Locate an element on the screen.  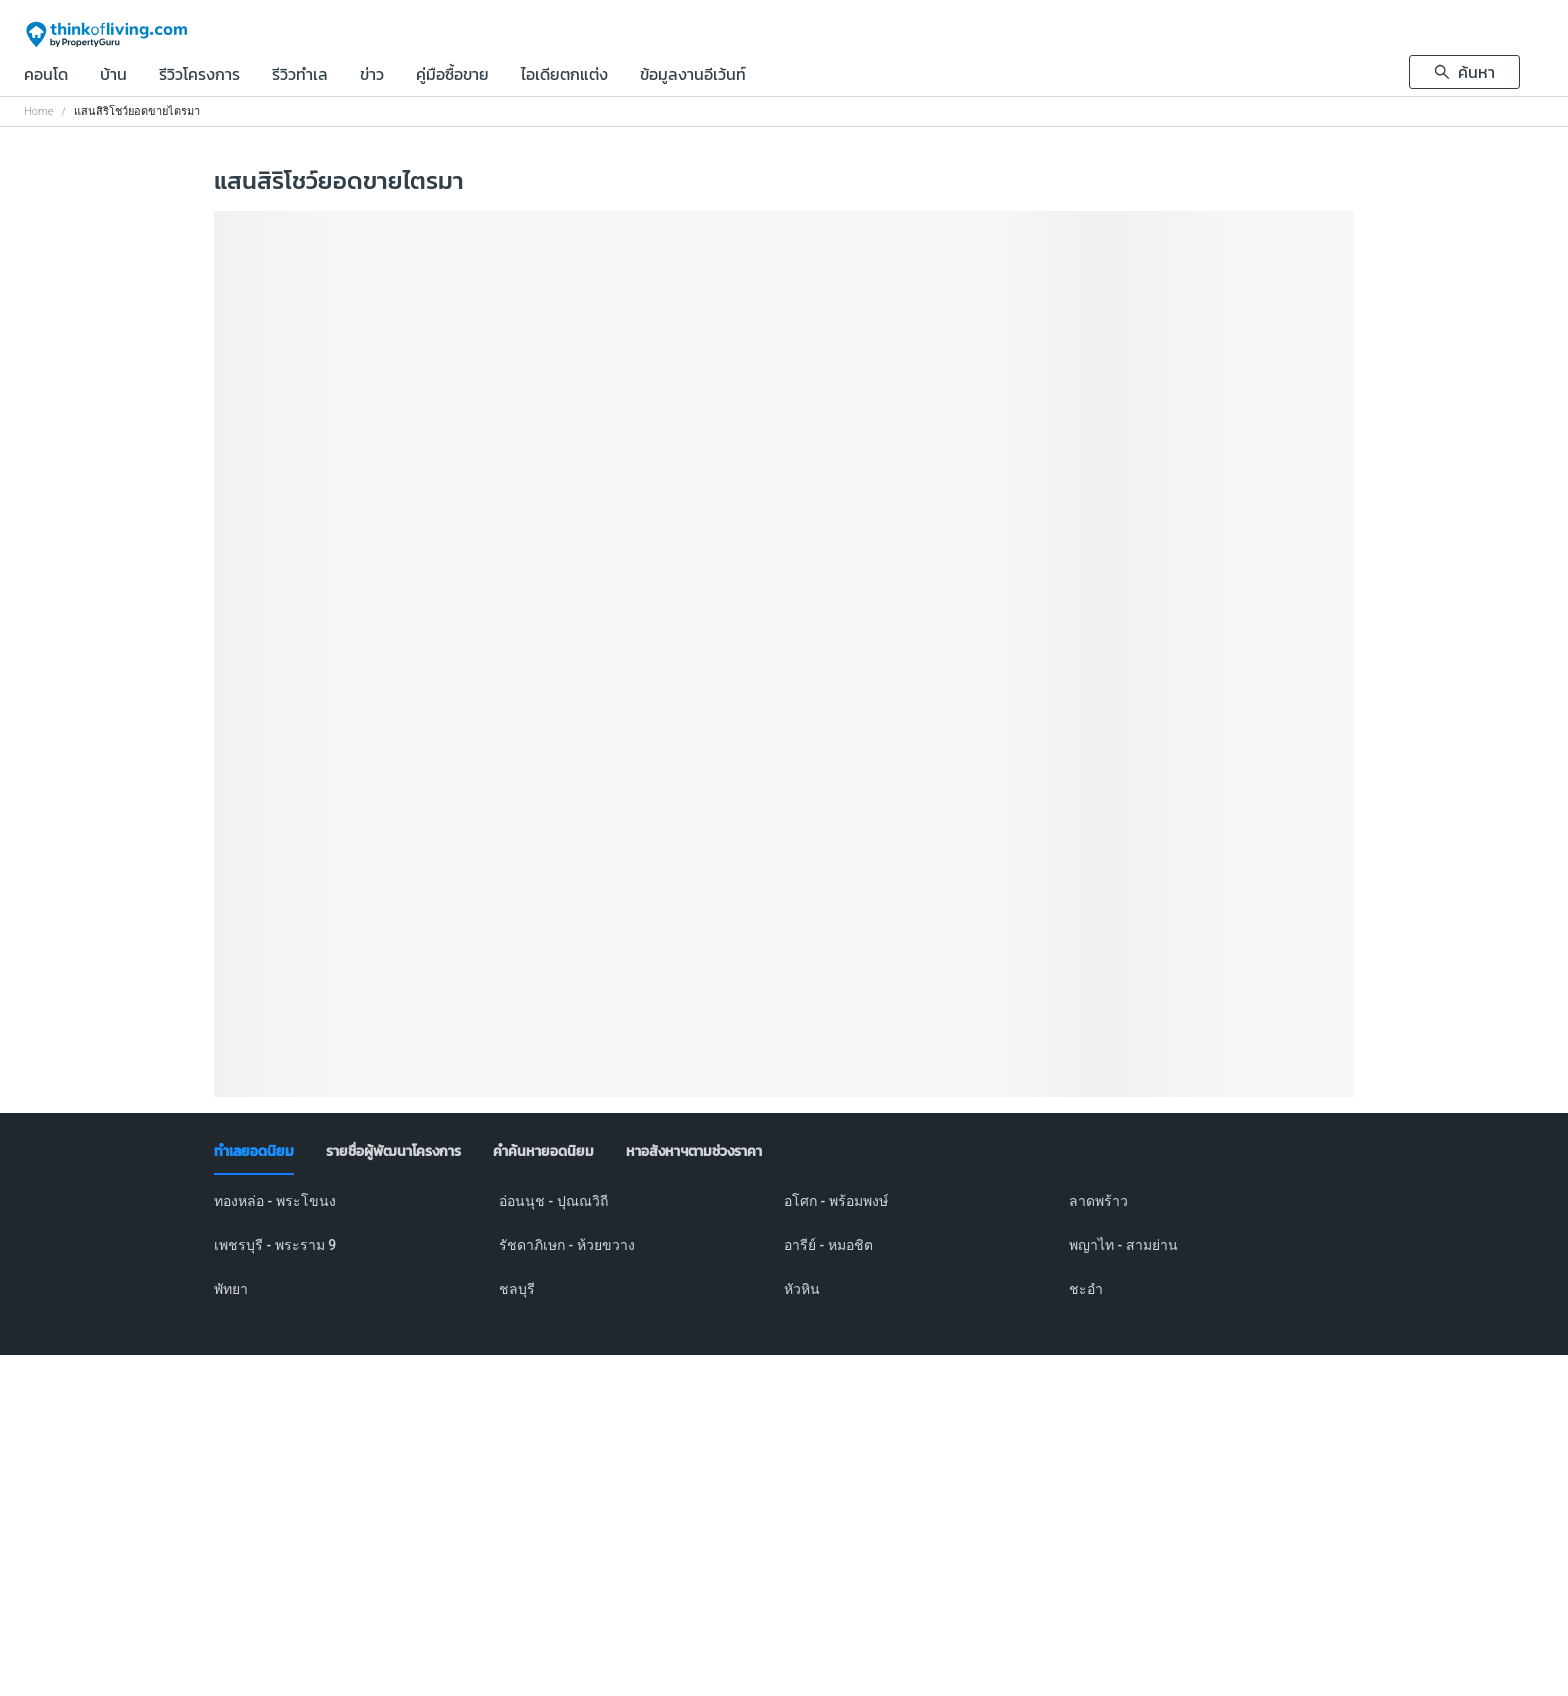
พัทยา is located at coordinates (231, 1289).